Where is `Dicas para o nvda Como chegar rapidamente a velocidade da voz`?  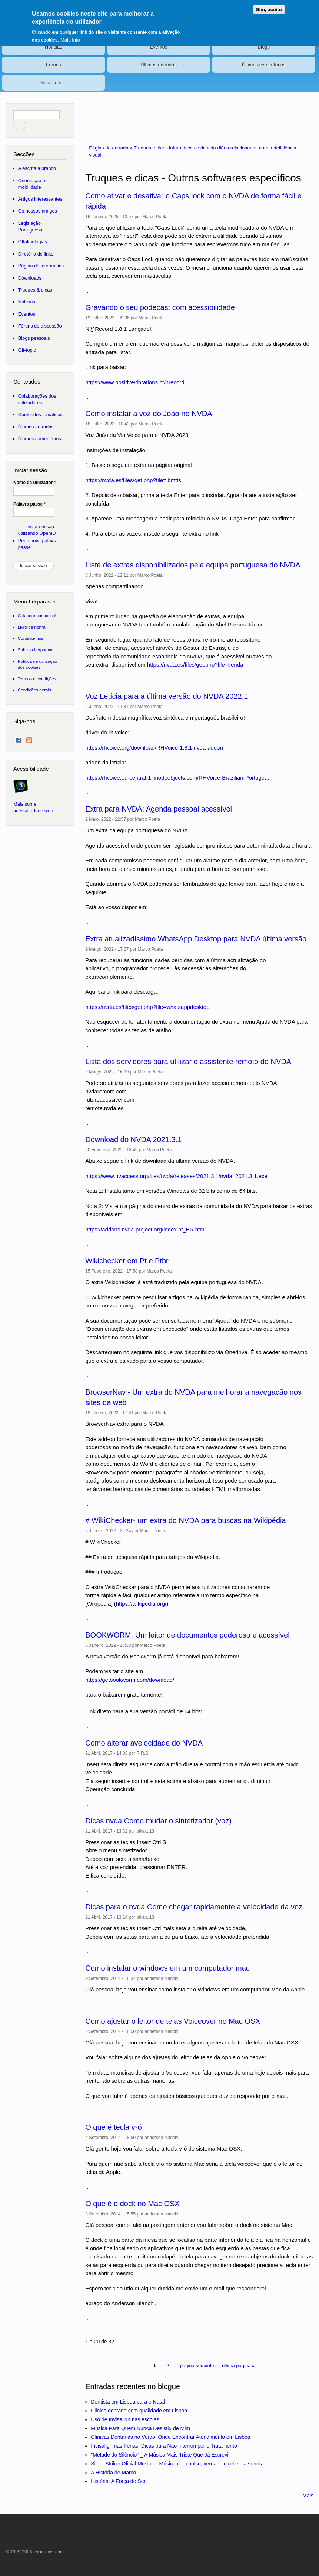 Dicas para o nvda Como chegar rapidamente a velocidade da voz is located at coordinates (193, 1907).